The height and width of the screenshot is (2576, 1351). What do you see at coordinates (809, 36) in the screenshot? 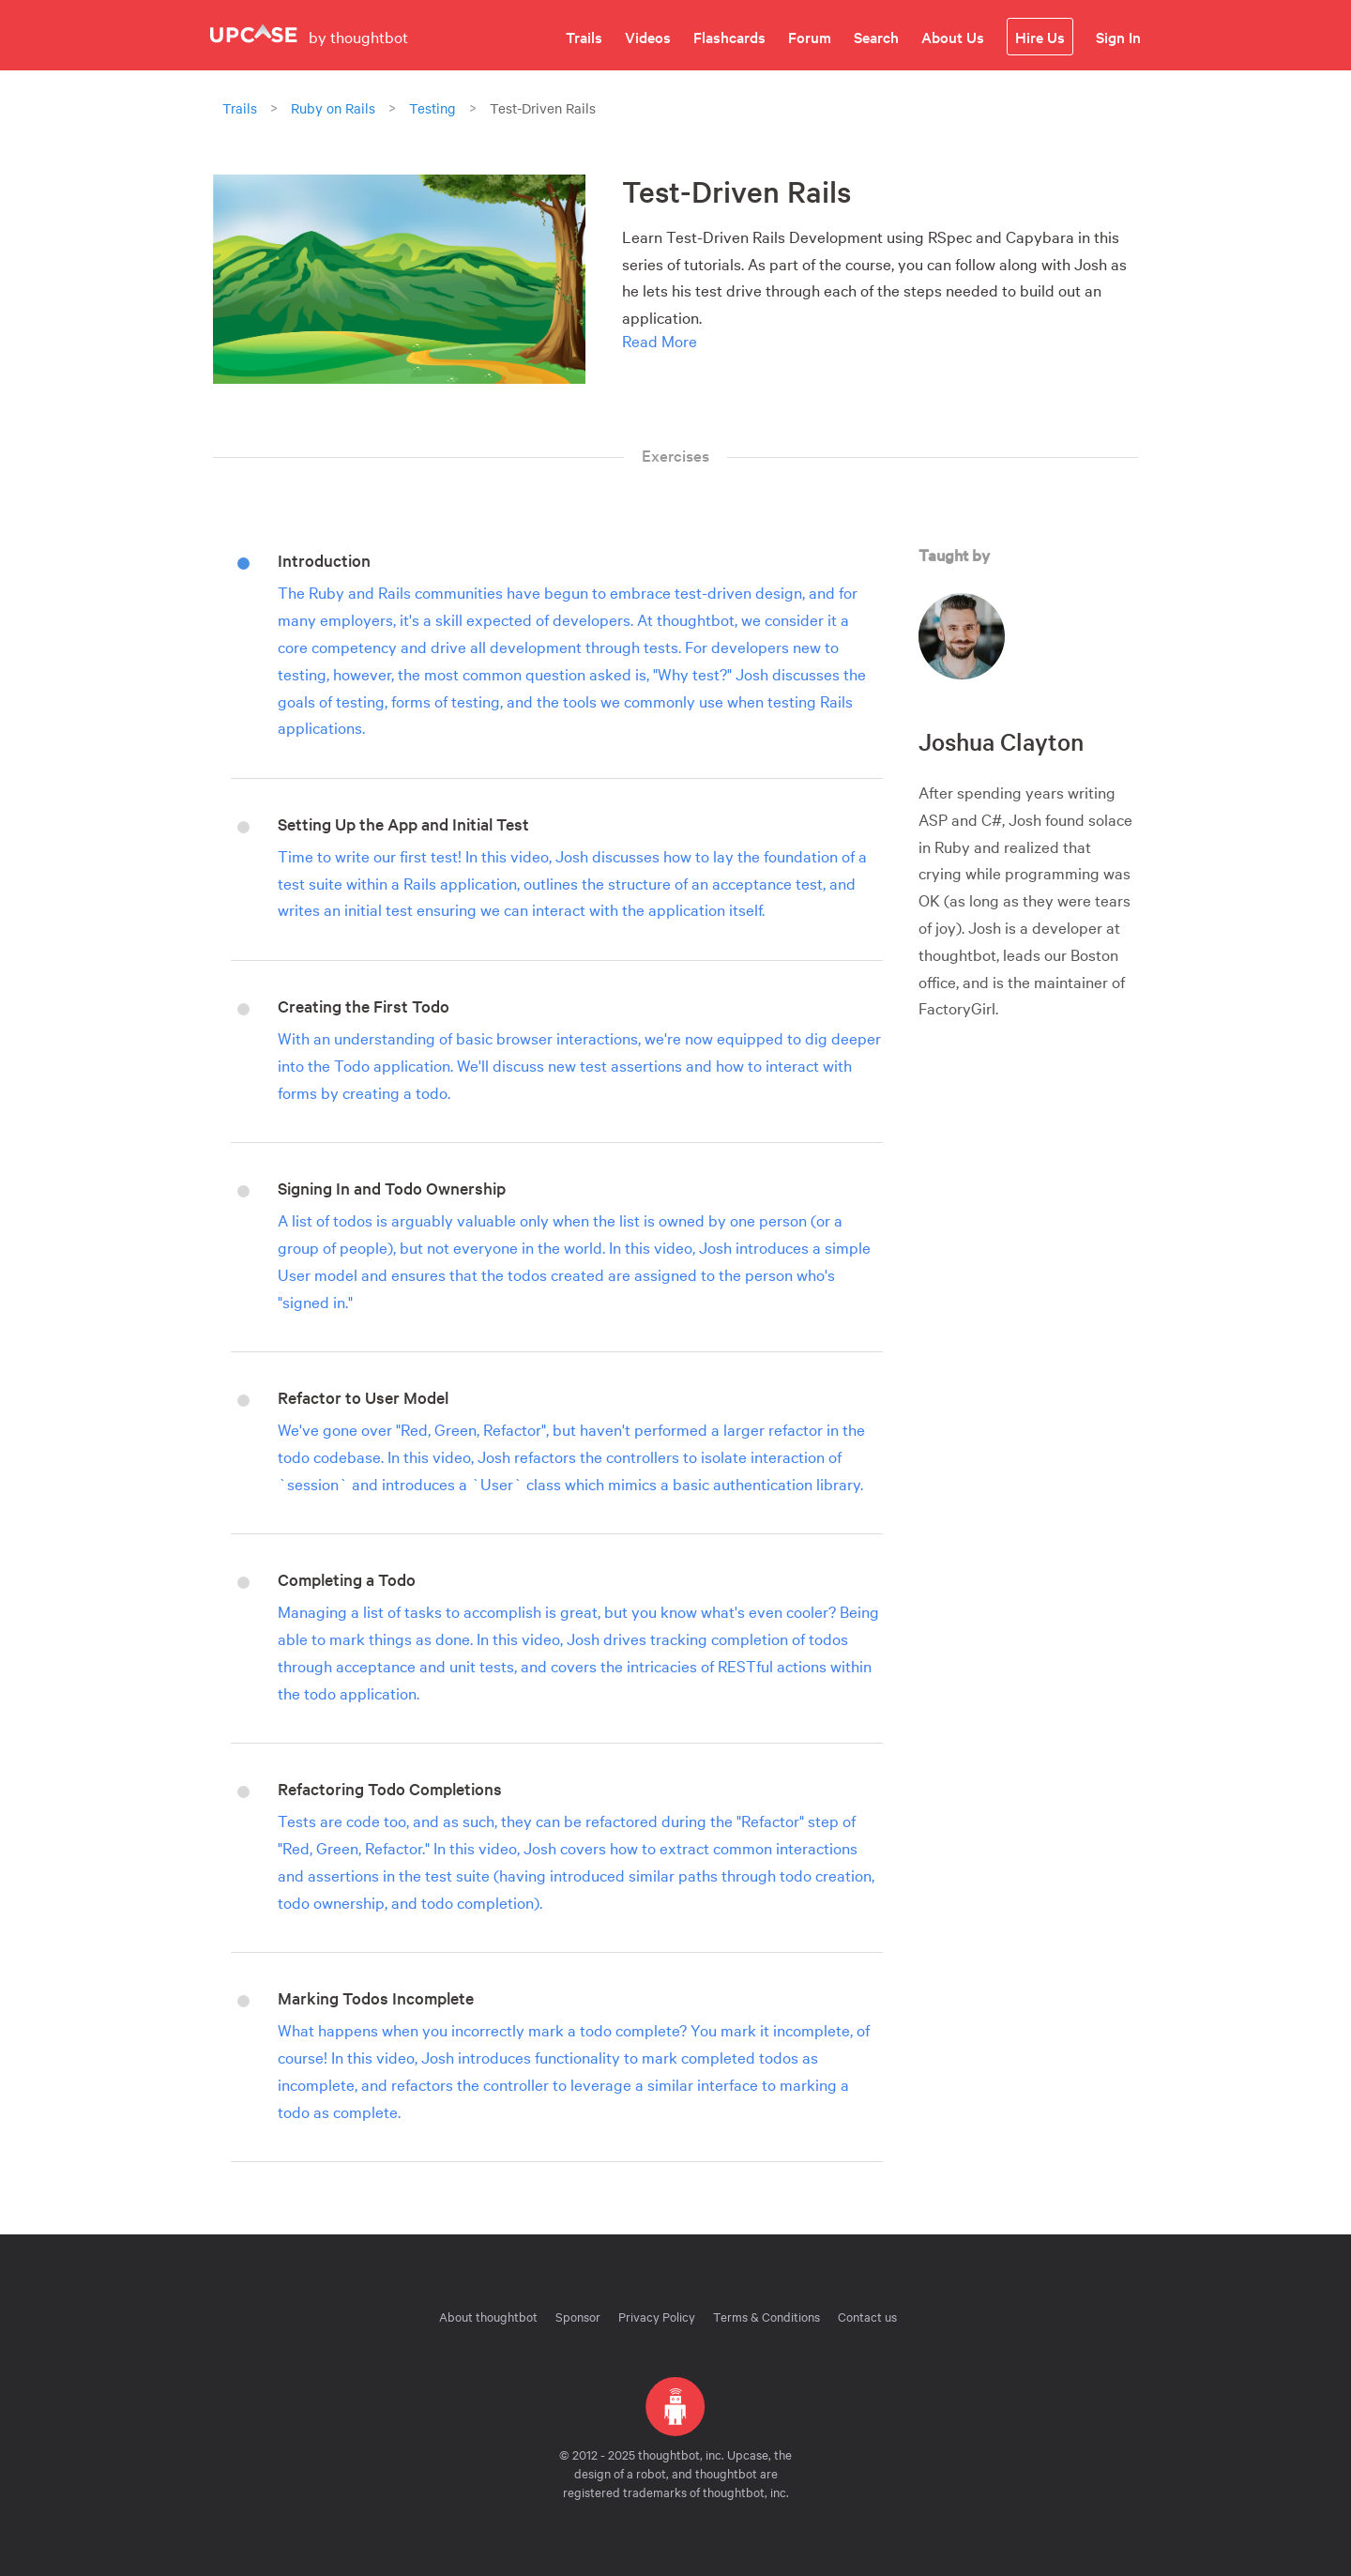
I see `Forum` at bounding box center [809, 36].